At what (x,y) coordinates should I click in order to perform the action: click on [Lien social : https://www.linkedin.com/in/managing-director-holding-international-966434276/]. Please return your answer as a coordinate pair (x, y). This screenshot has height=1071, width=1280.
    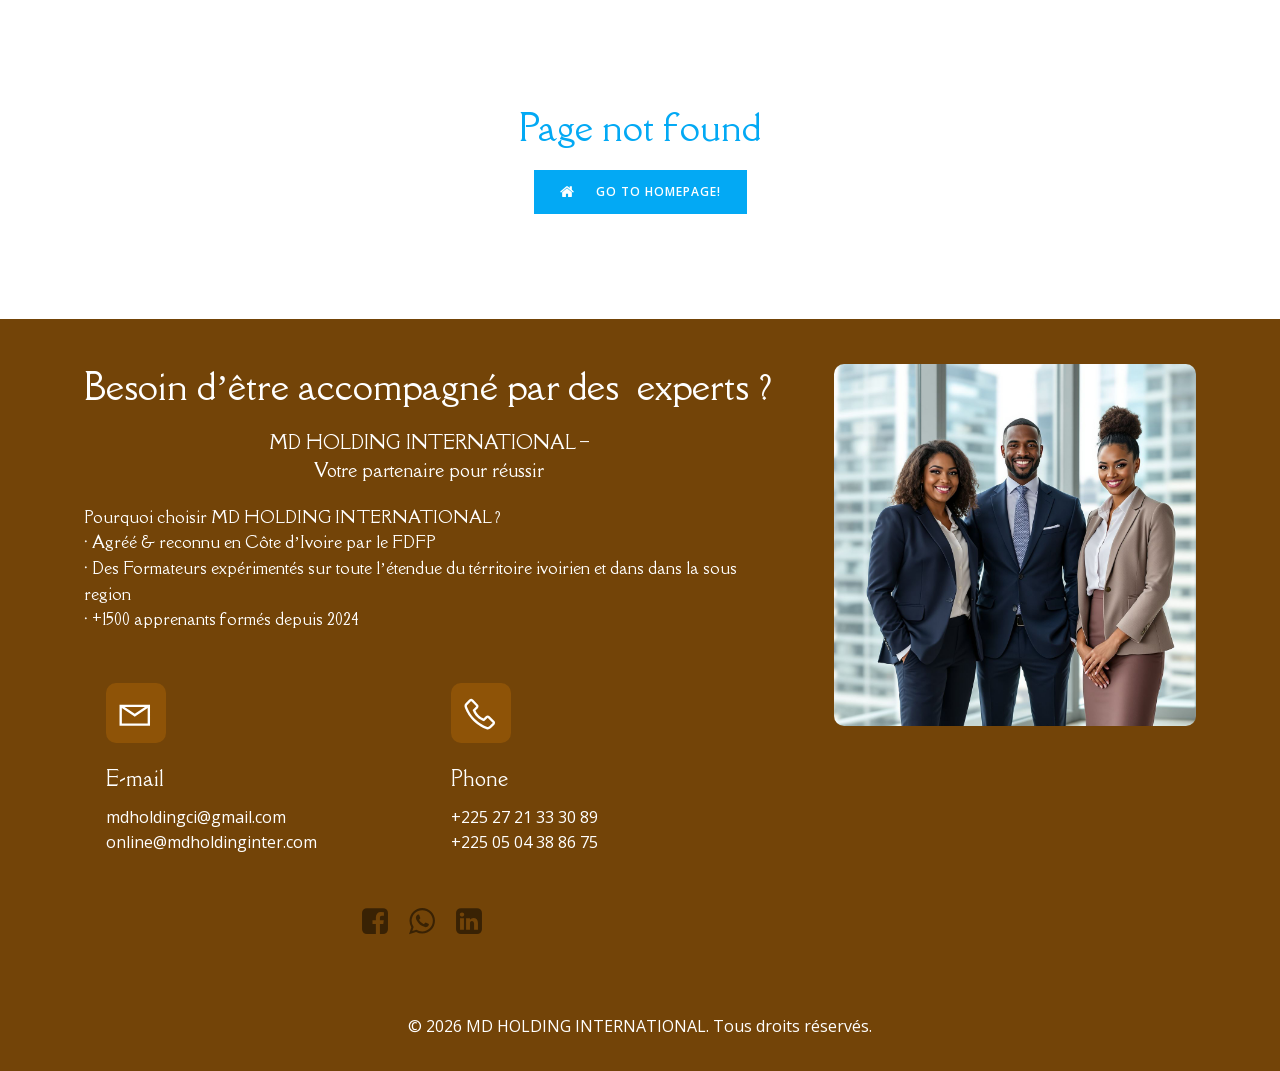
    Looking at the image, I should click on (476, 922).